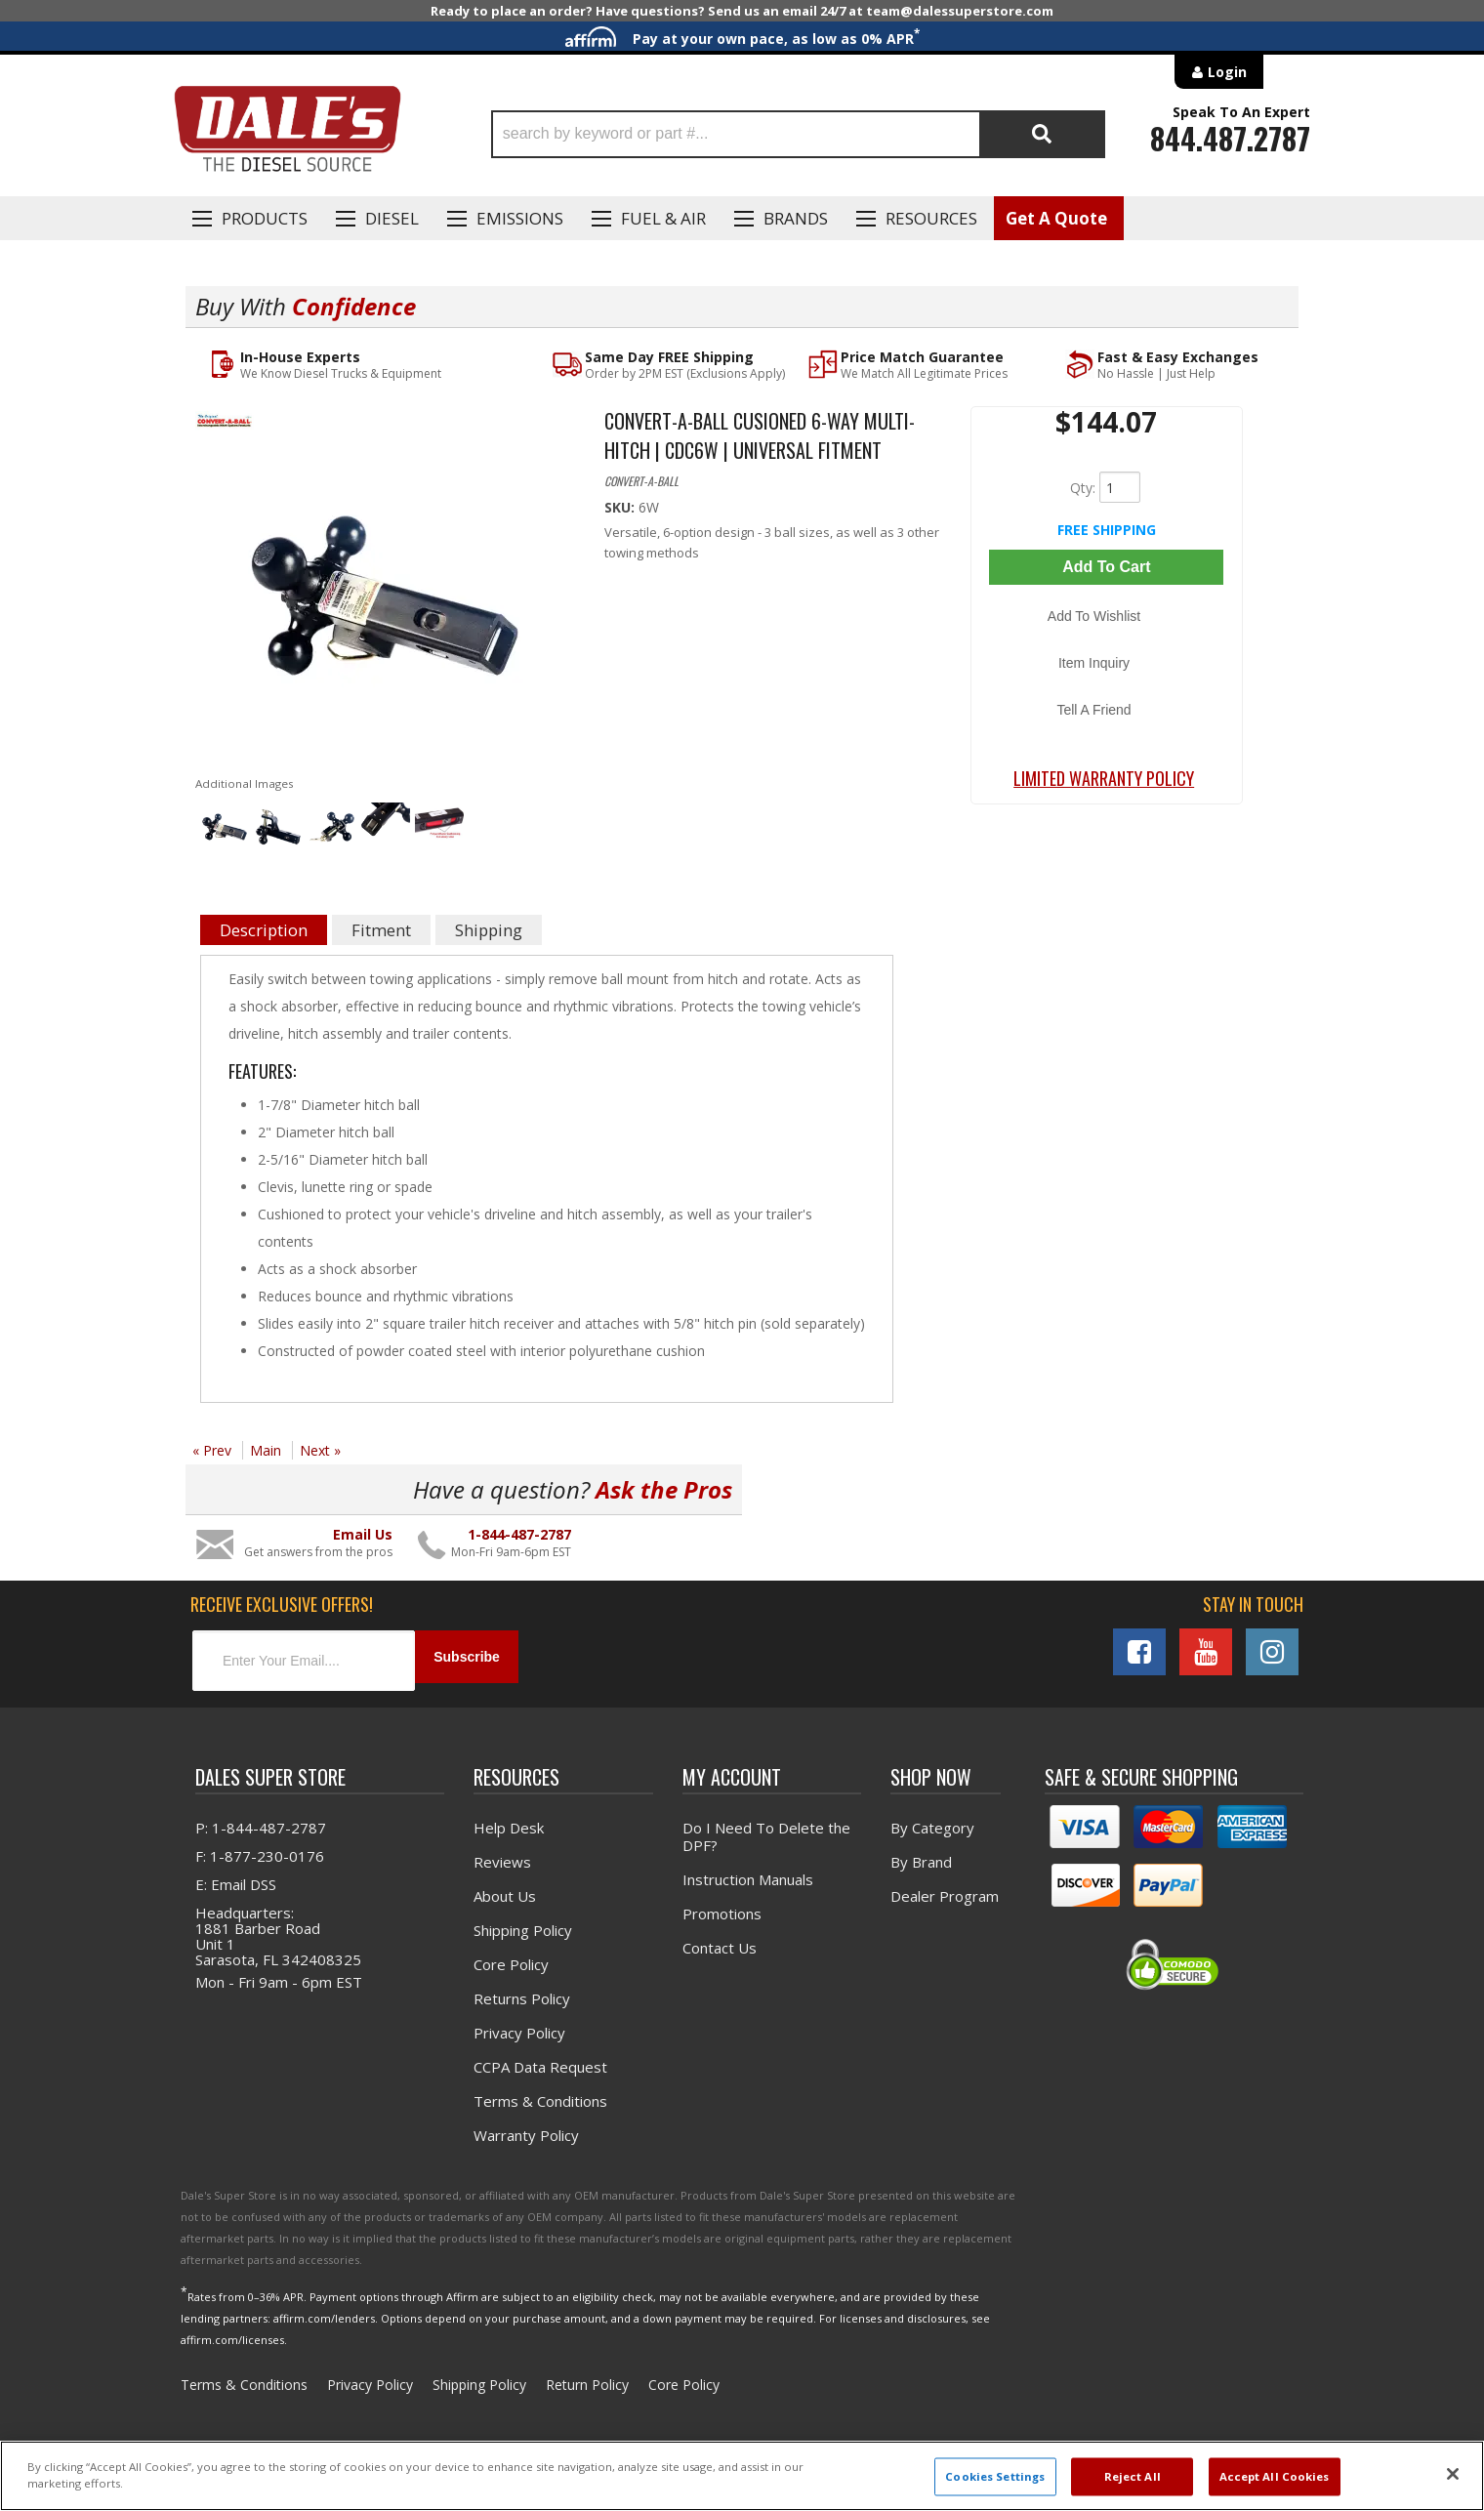 Image resolution: width=1484 pixels, height=2511 pixels. I want to click on EMISSIONS, so click(519, 218).